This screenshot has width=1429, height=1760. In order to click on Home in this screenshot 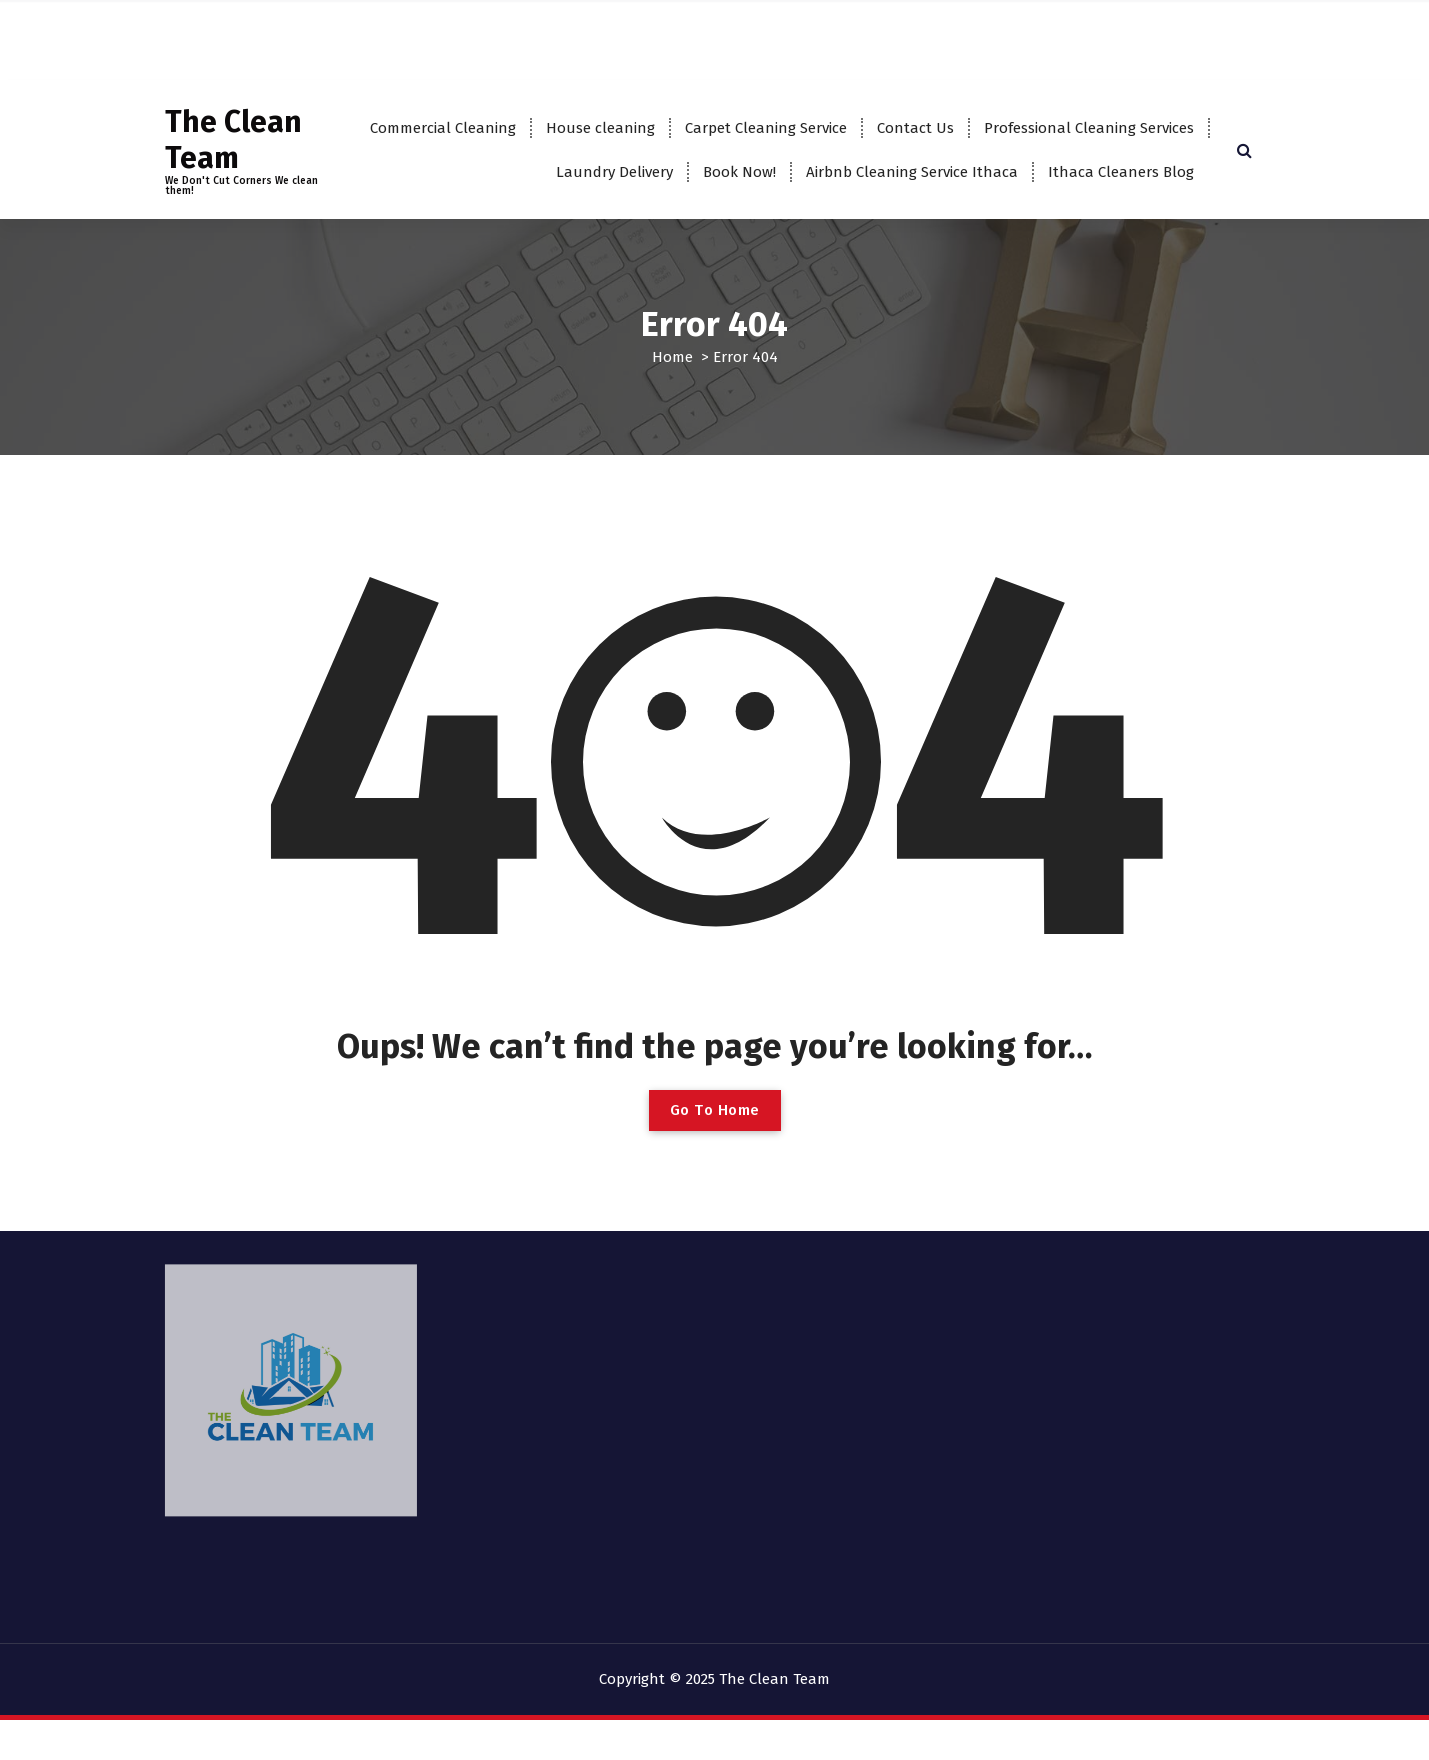, I will do `click(672, 357)`.